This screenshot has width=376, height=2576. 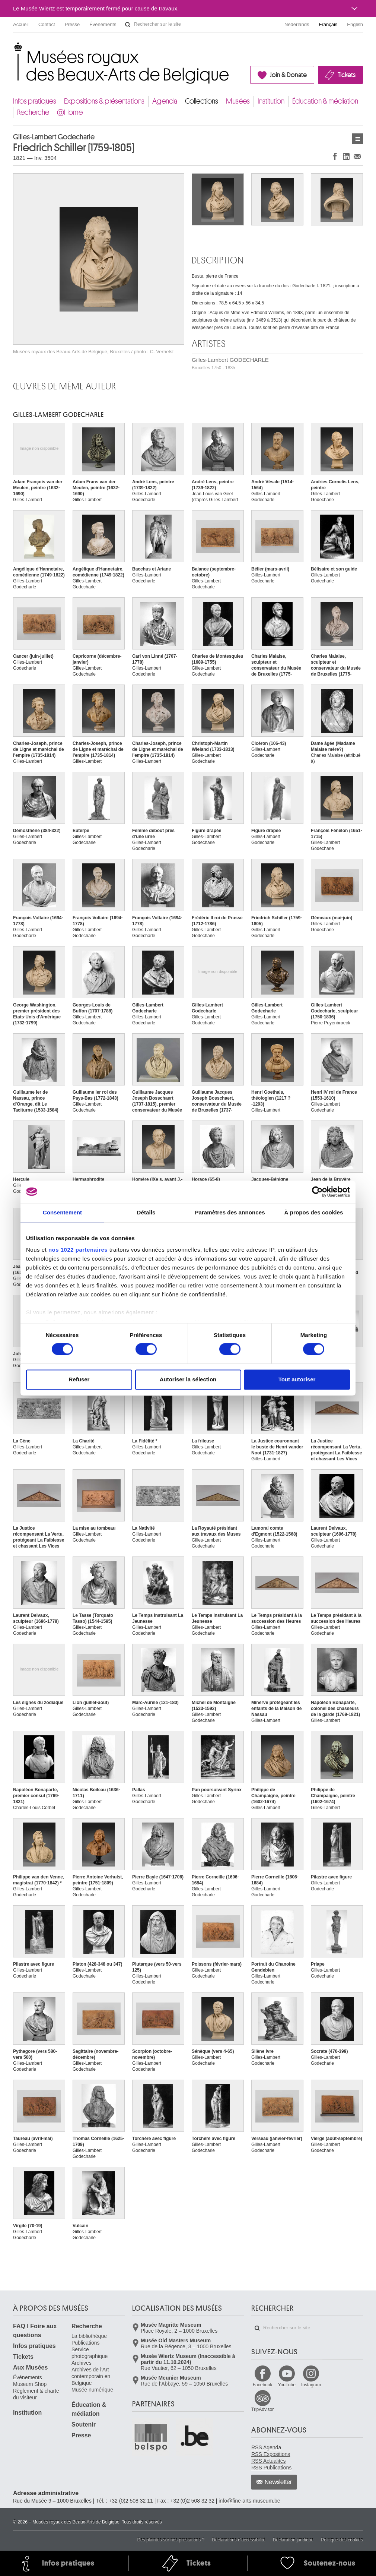 What do you see at coordinates (296, 24) in the screenshot?
I see `Nederlands` at bounding box center [296, 24].